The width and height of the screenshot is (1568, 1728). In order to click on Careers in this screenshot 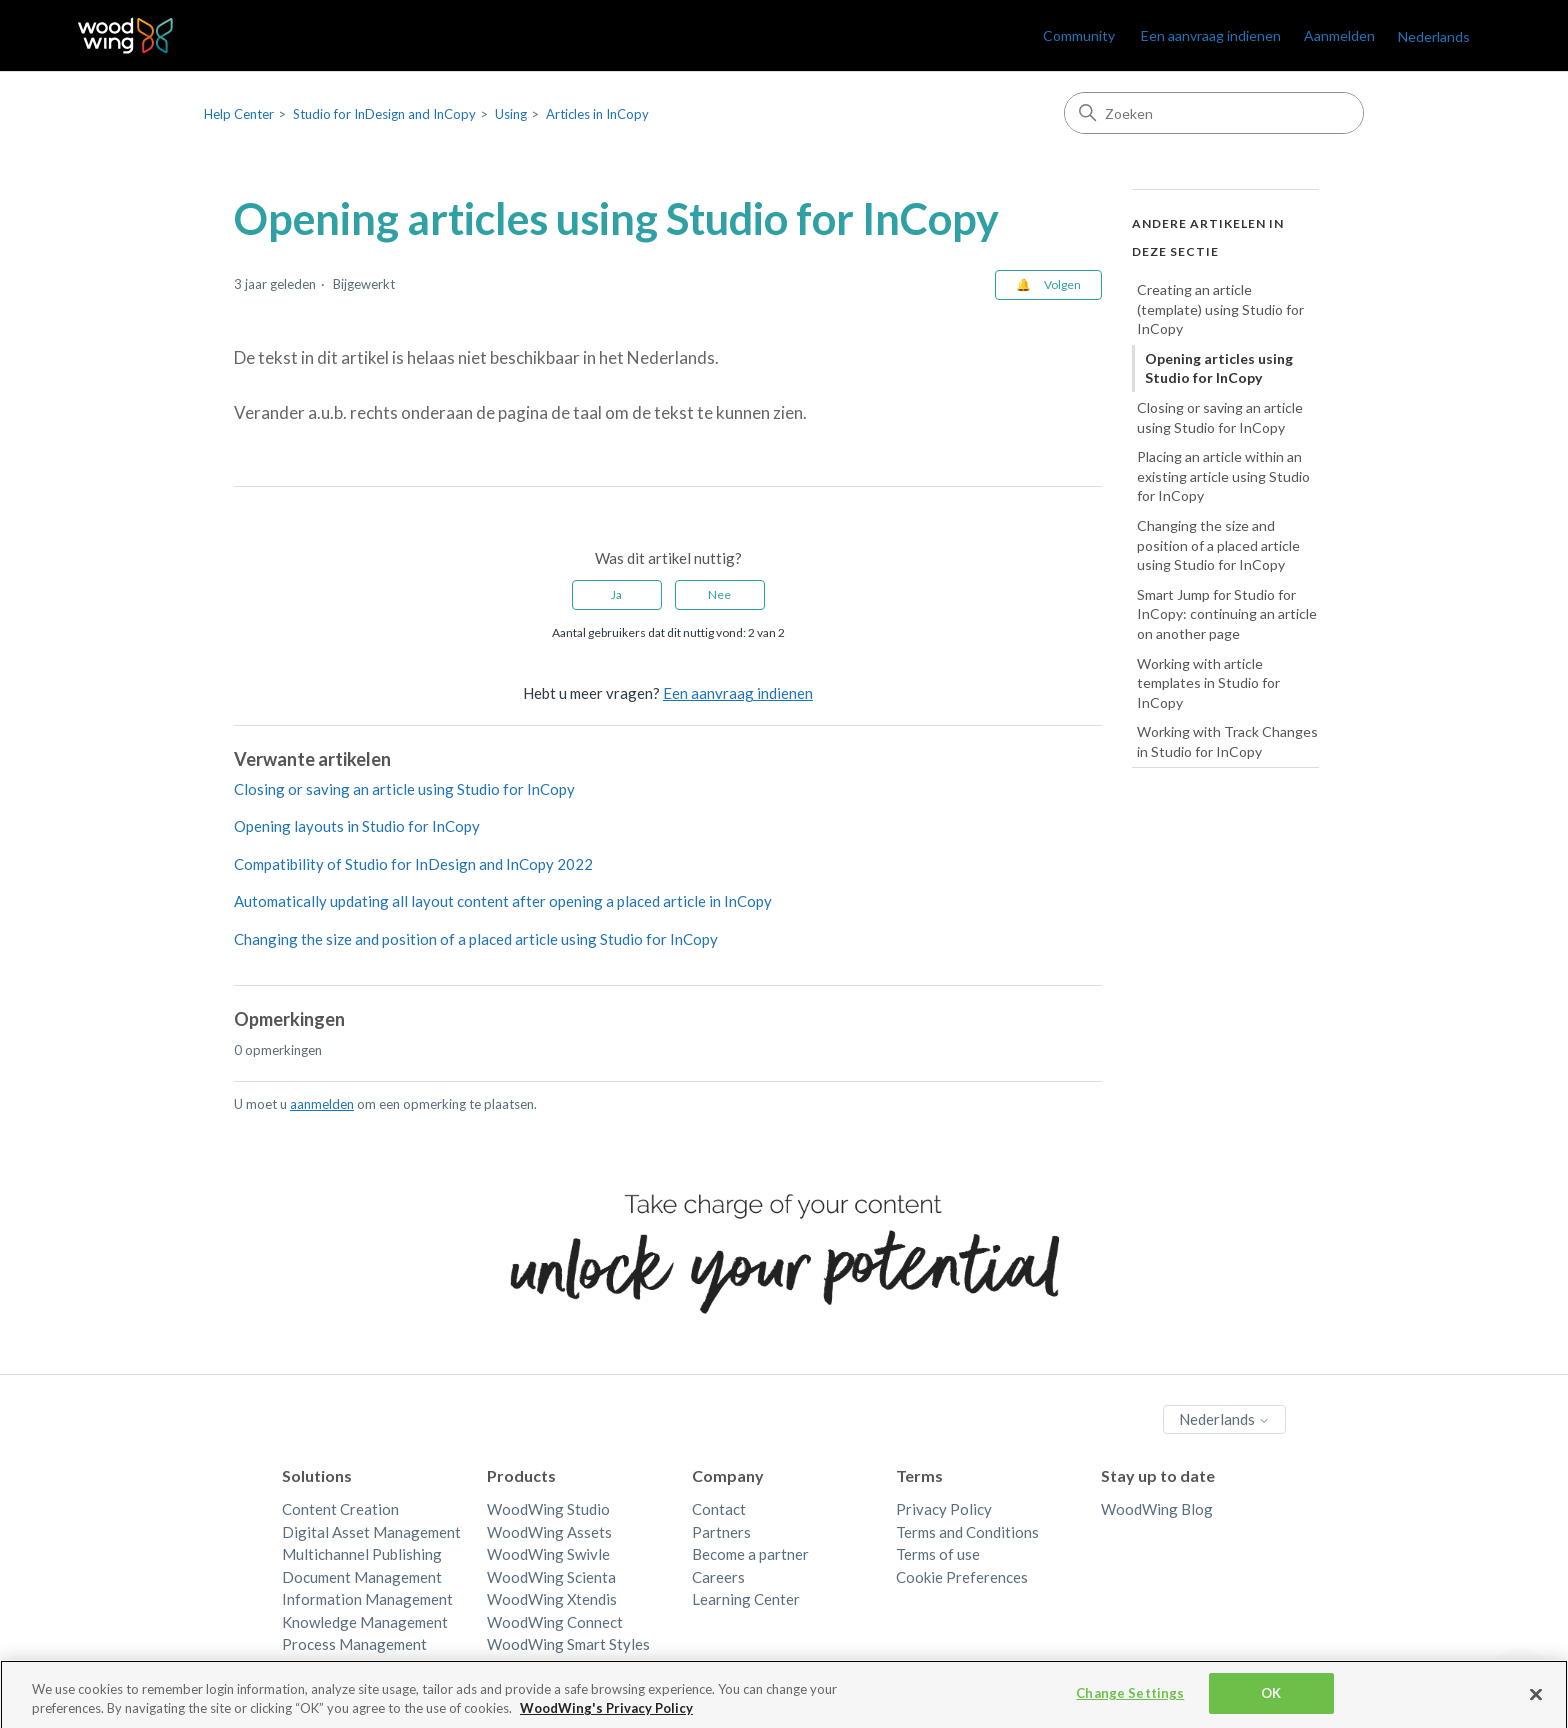, I will do `click(718, 1577)`.